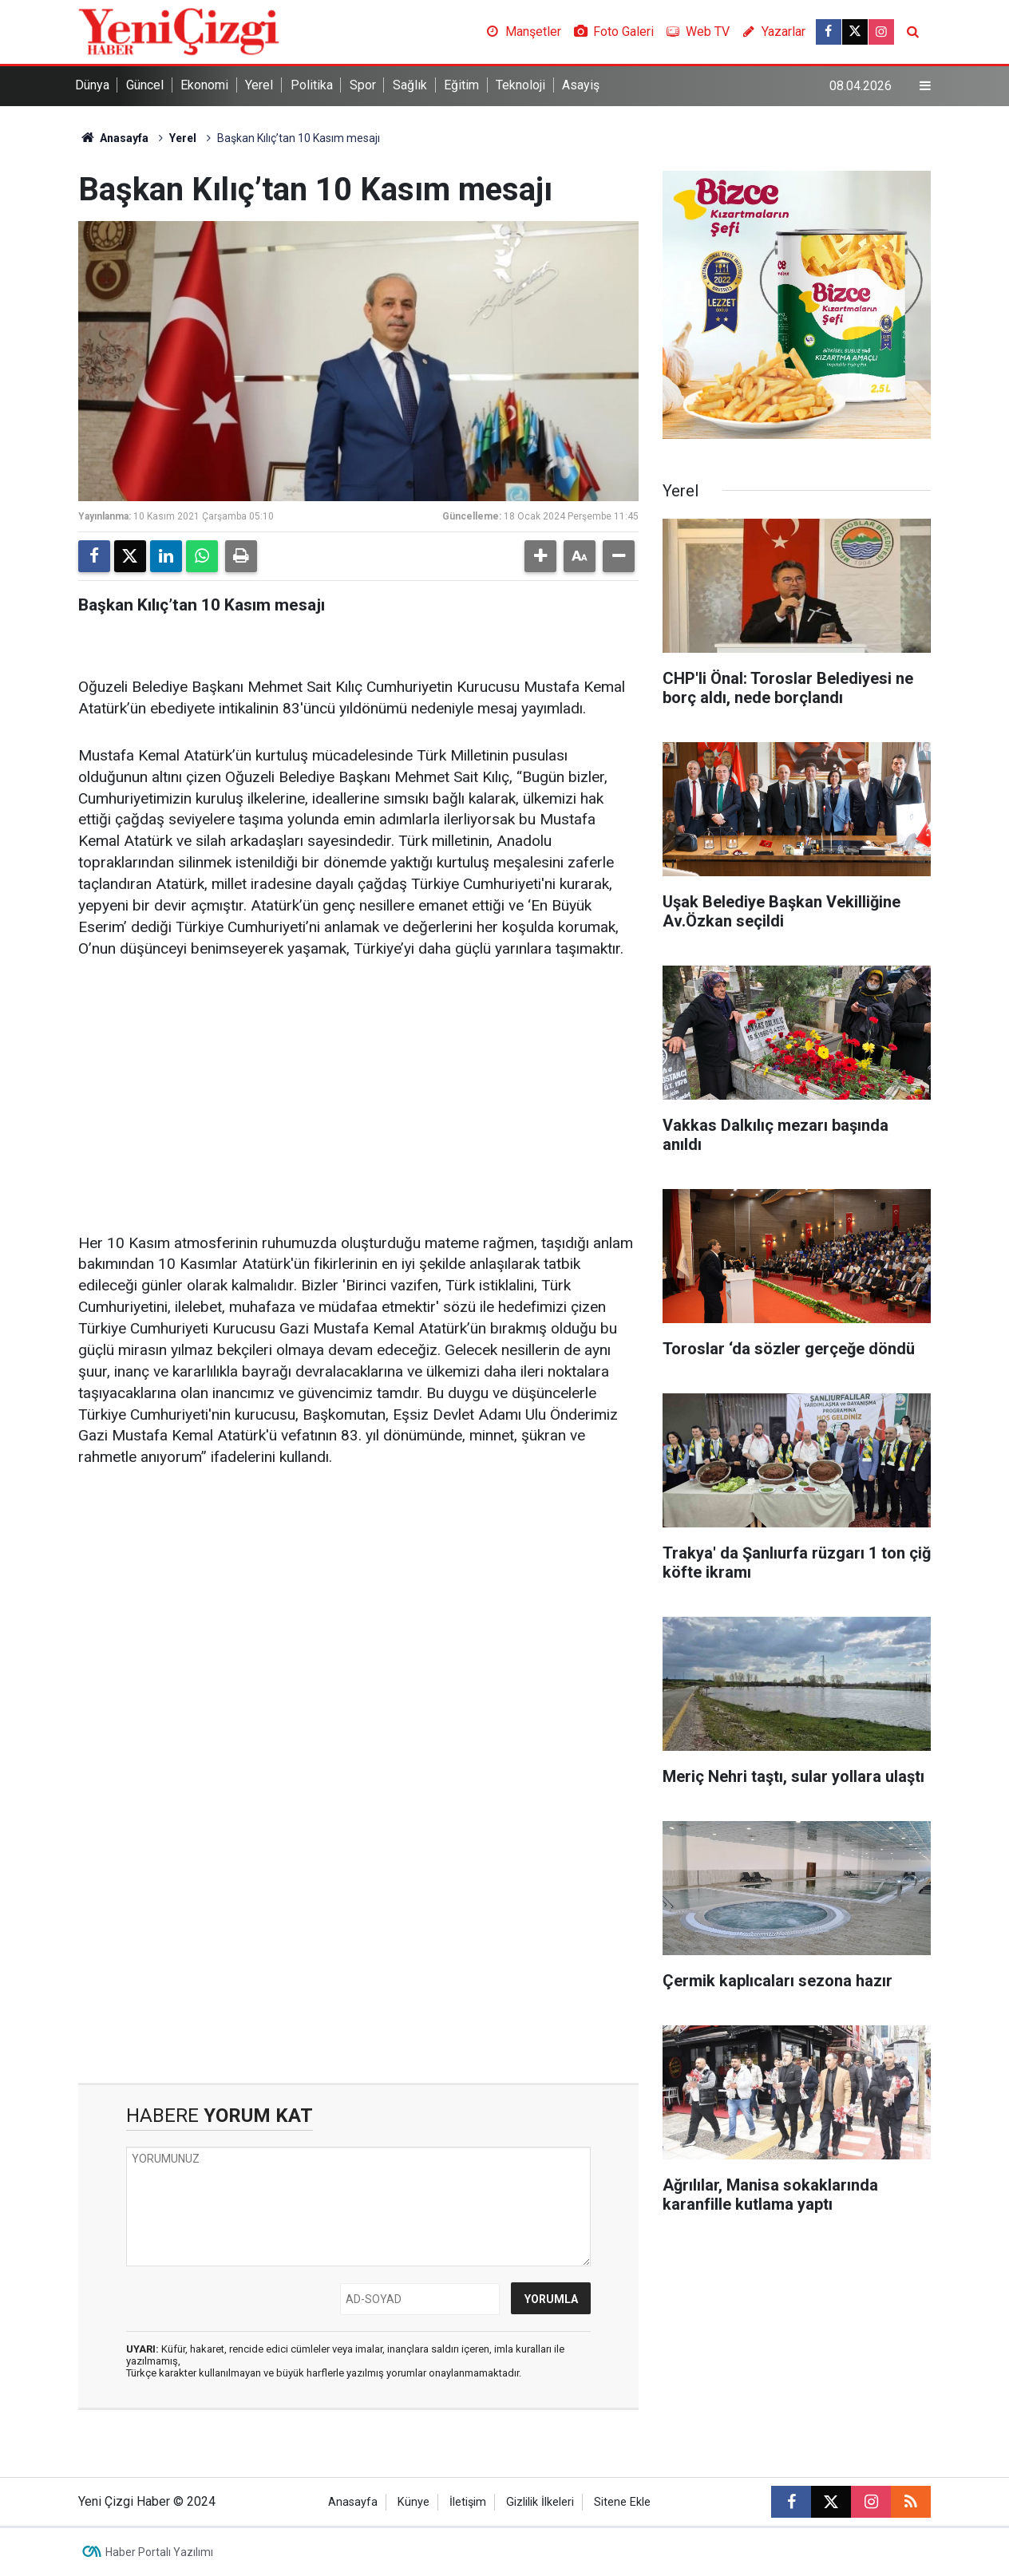  I want to click on Politika, so click(312, 85).